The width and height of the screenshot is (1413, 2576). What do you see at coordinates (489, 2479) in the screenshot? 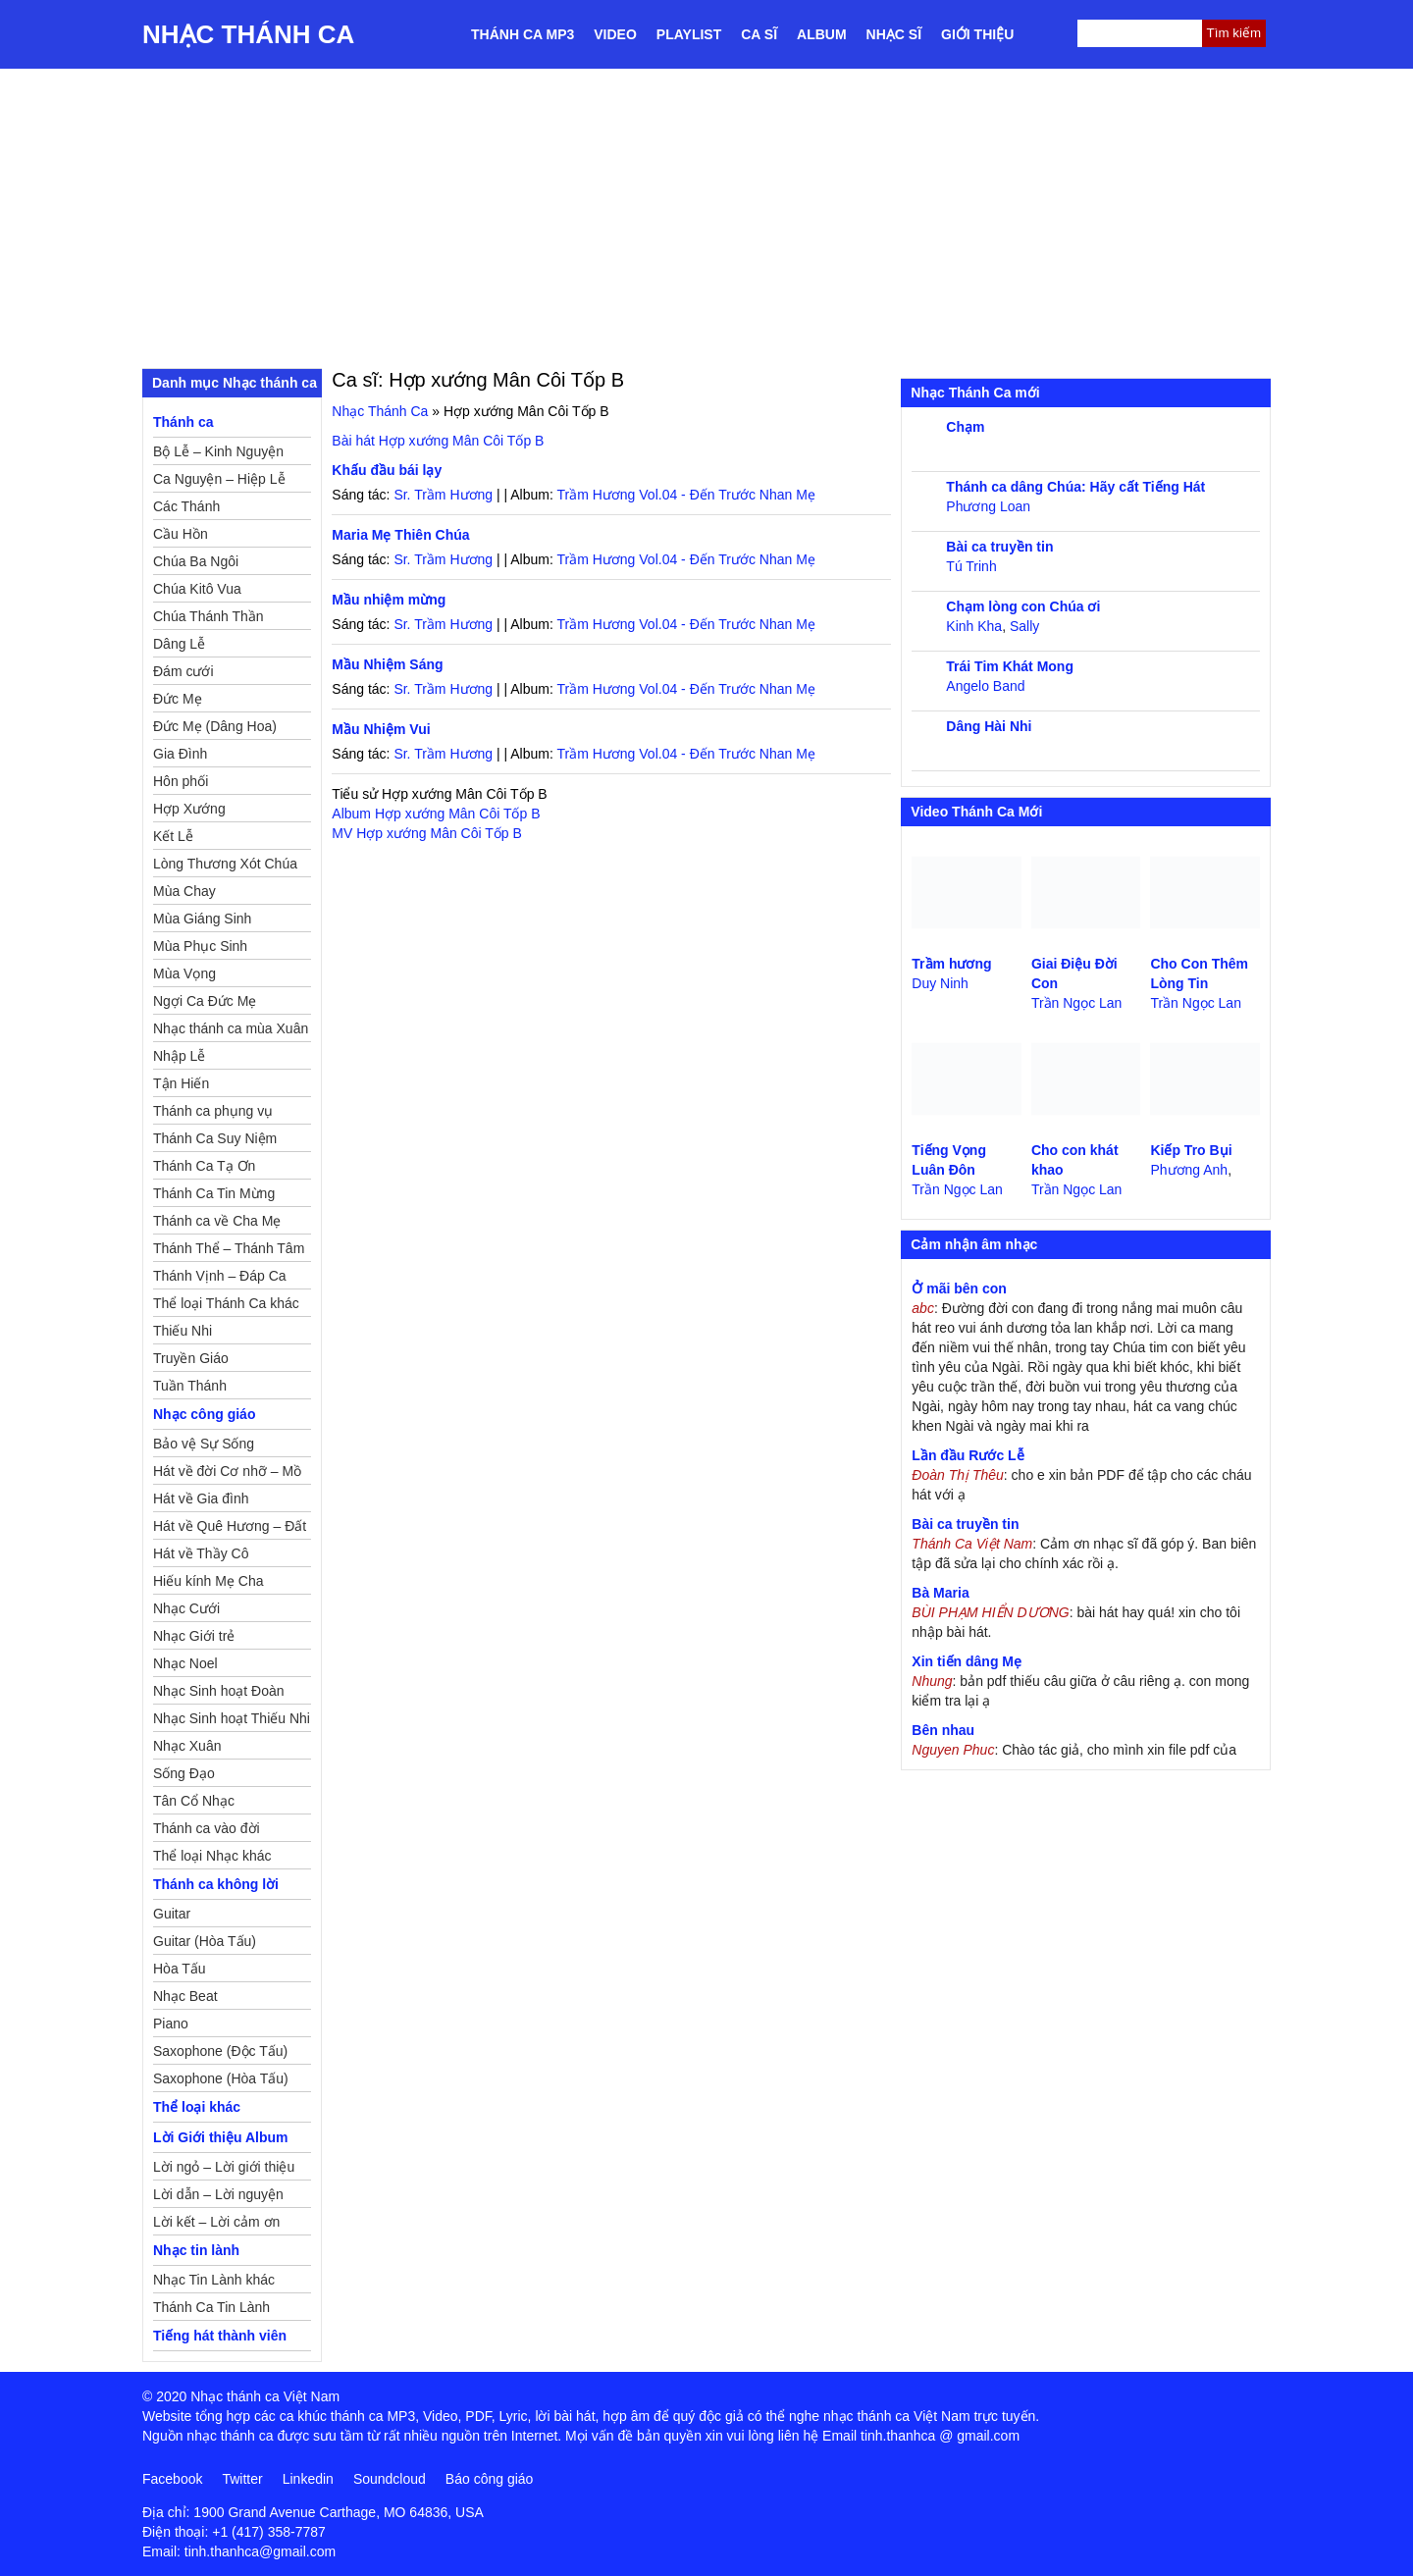
I see `Báo công giáo` at bounding box center [489, 2479].